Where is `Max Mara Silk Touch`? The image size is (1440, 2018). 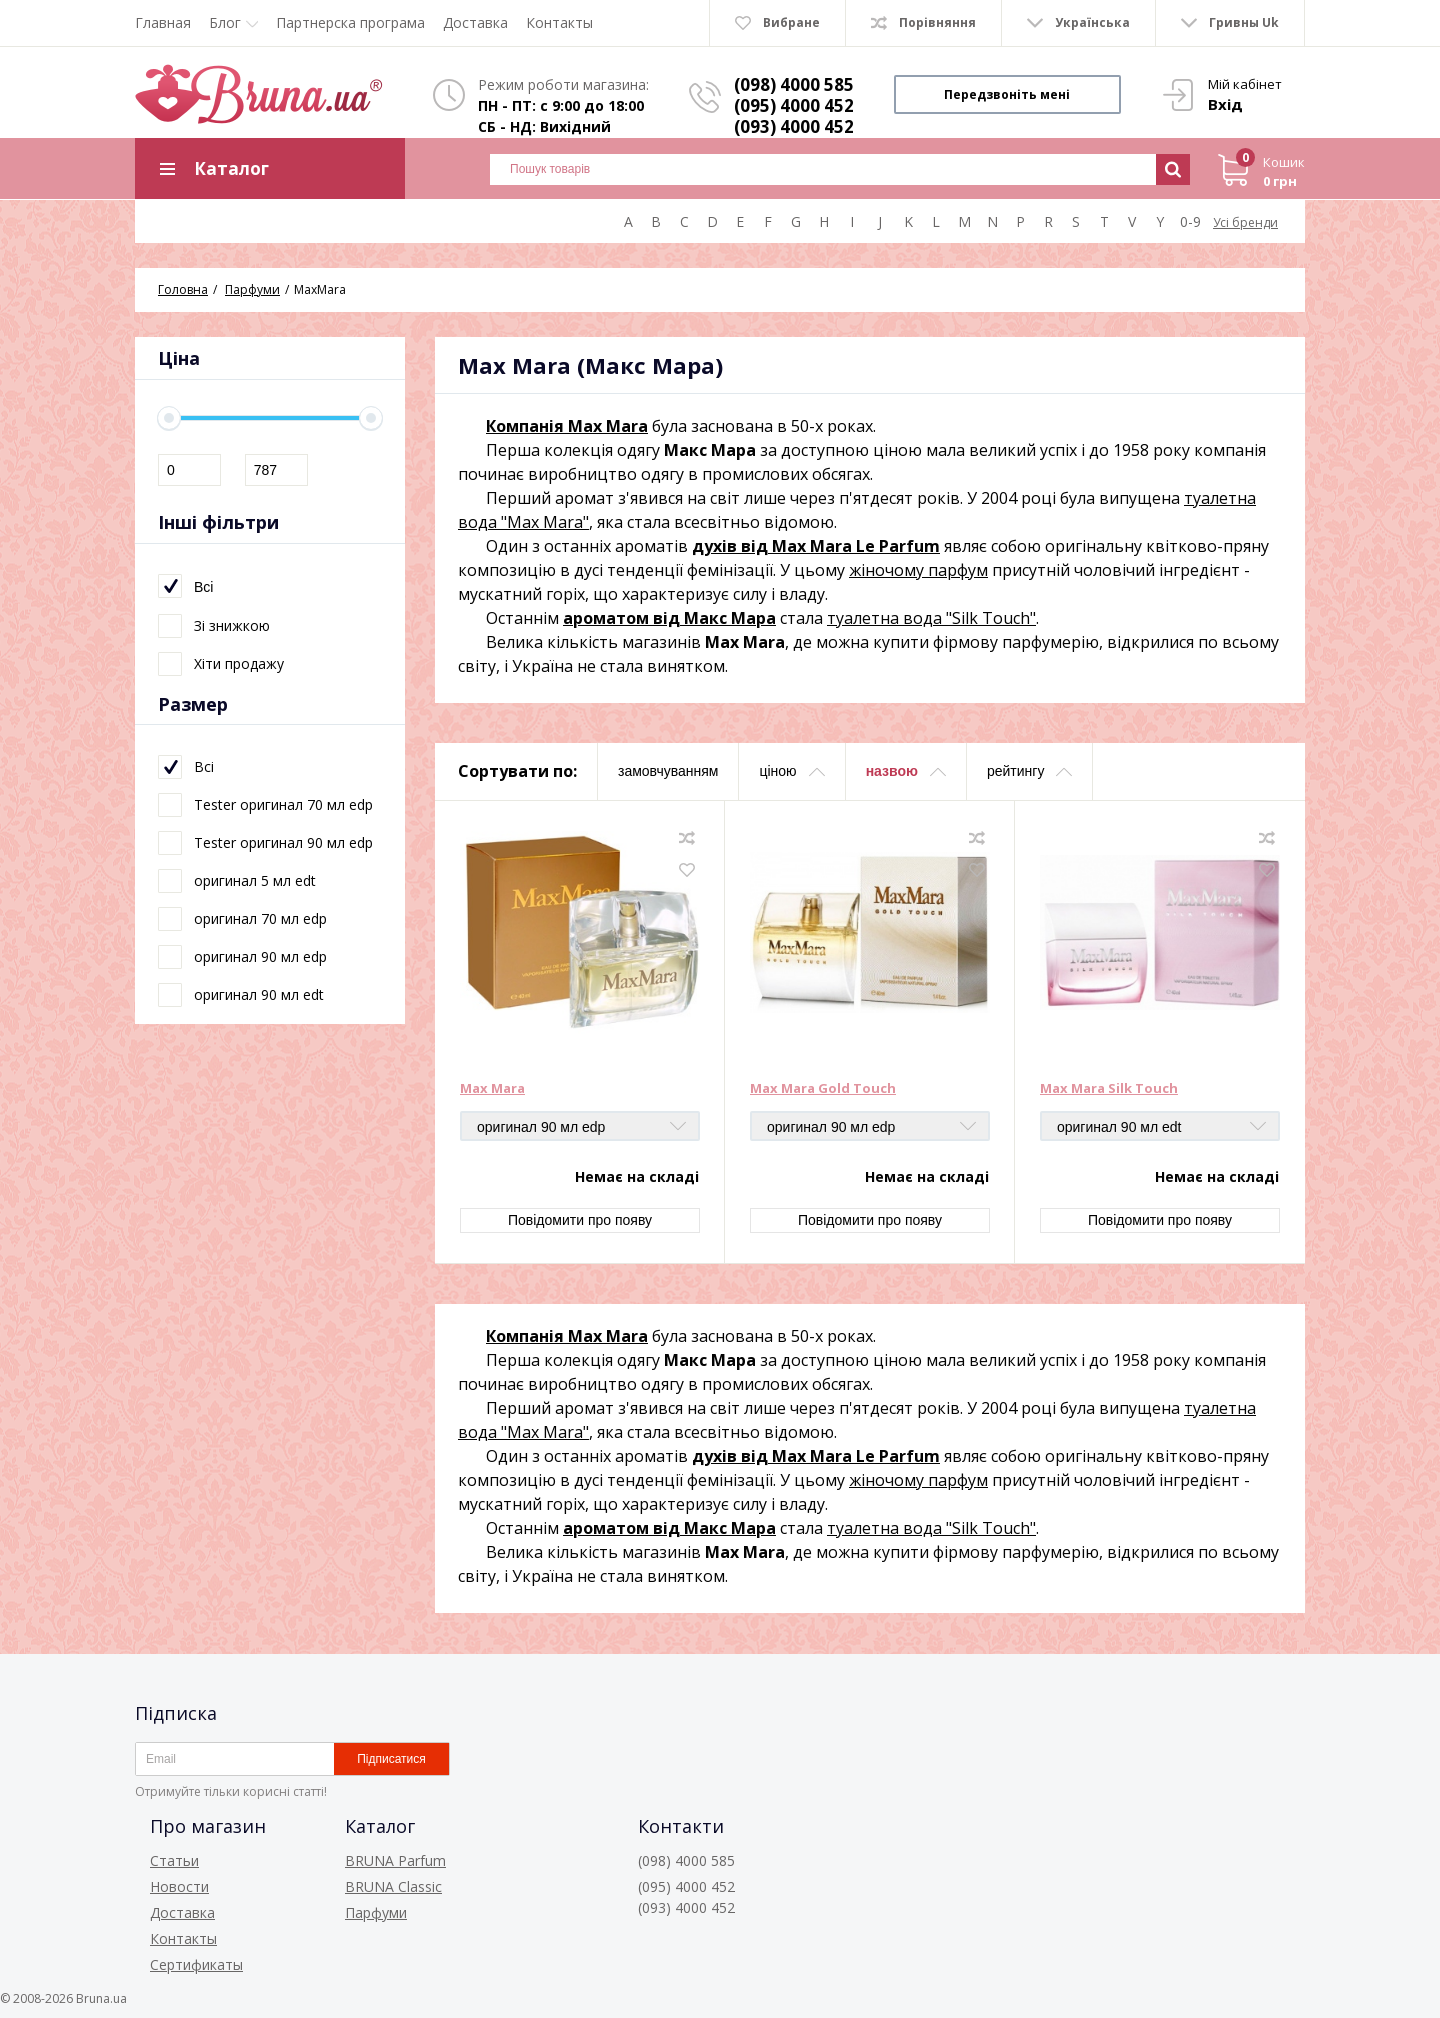 Max Mara Silk Touch is located at coordinates (1109, 1089).